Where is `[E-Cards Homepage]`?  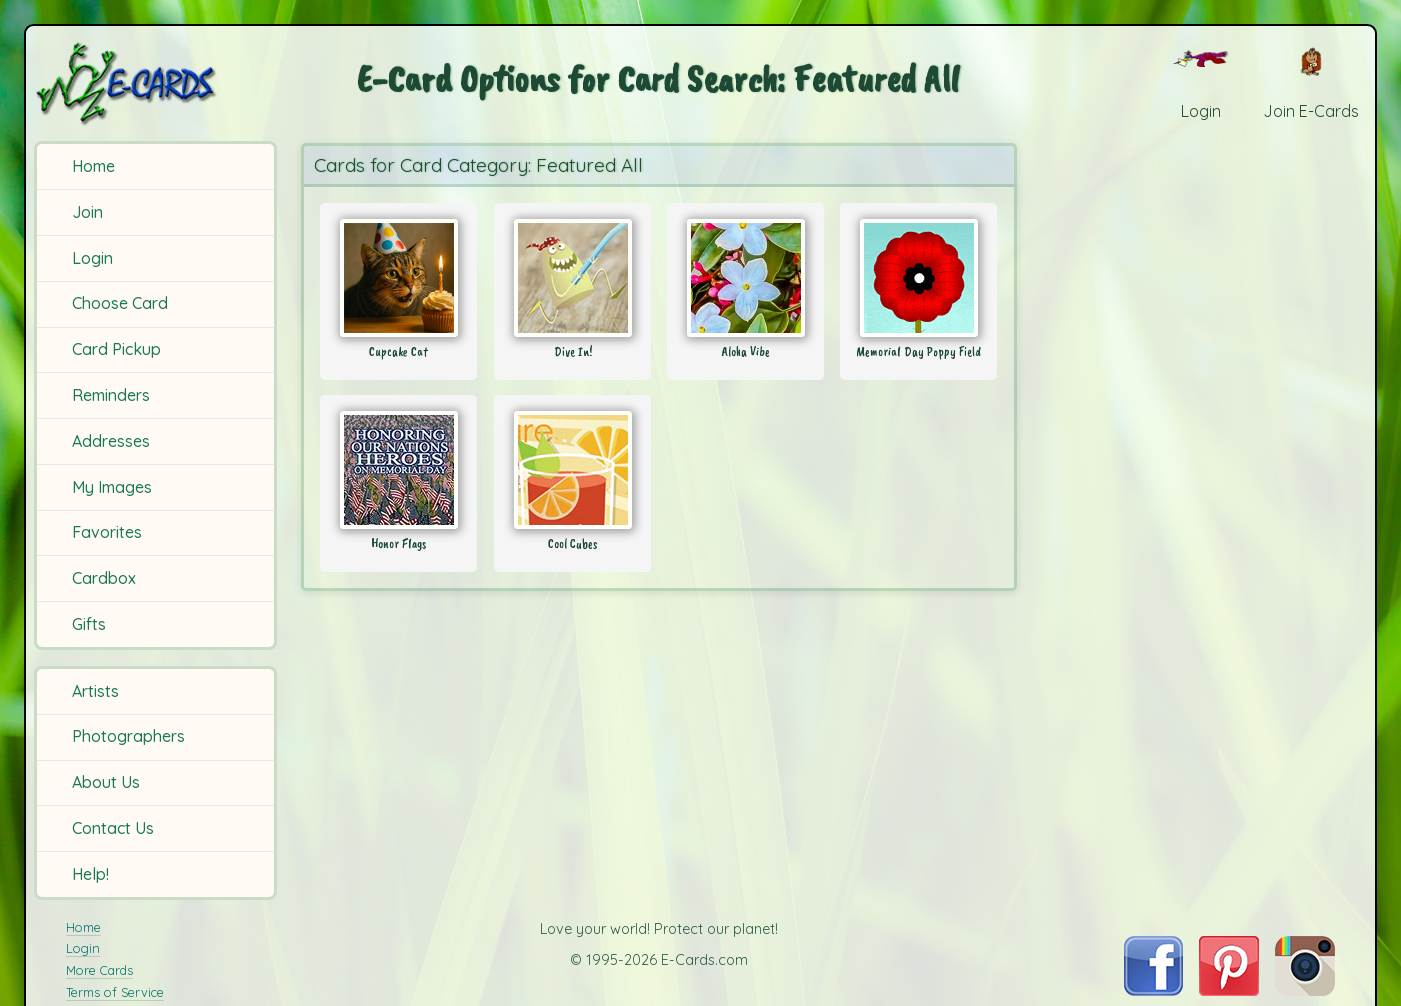 [E-Cards Homepage] is located at coordinates (158, 83).